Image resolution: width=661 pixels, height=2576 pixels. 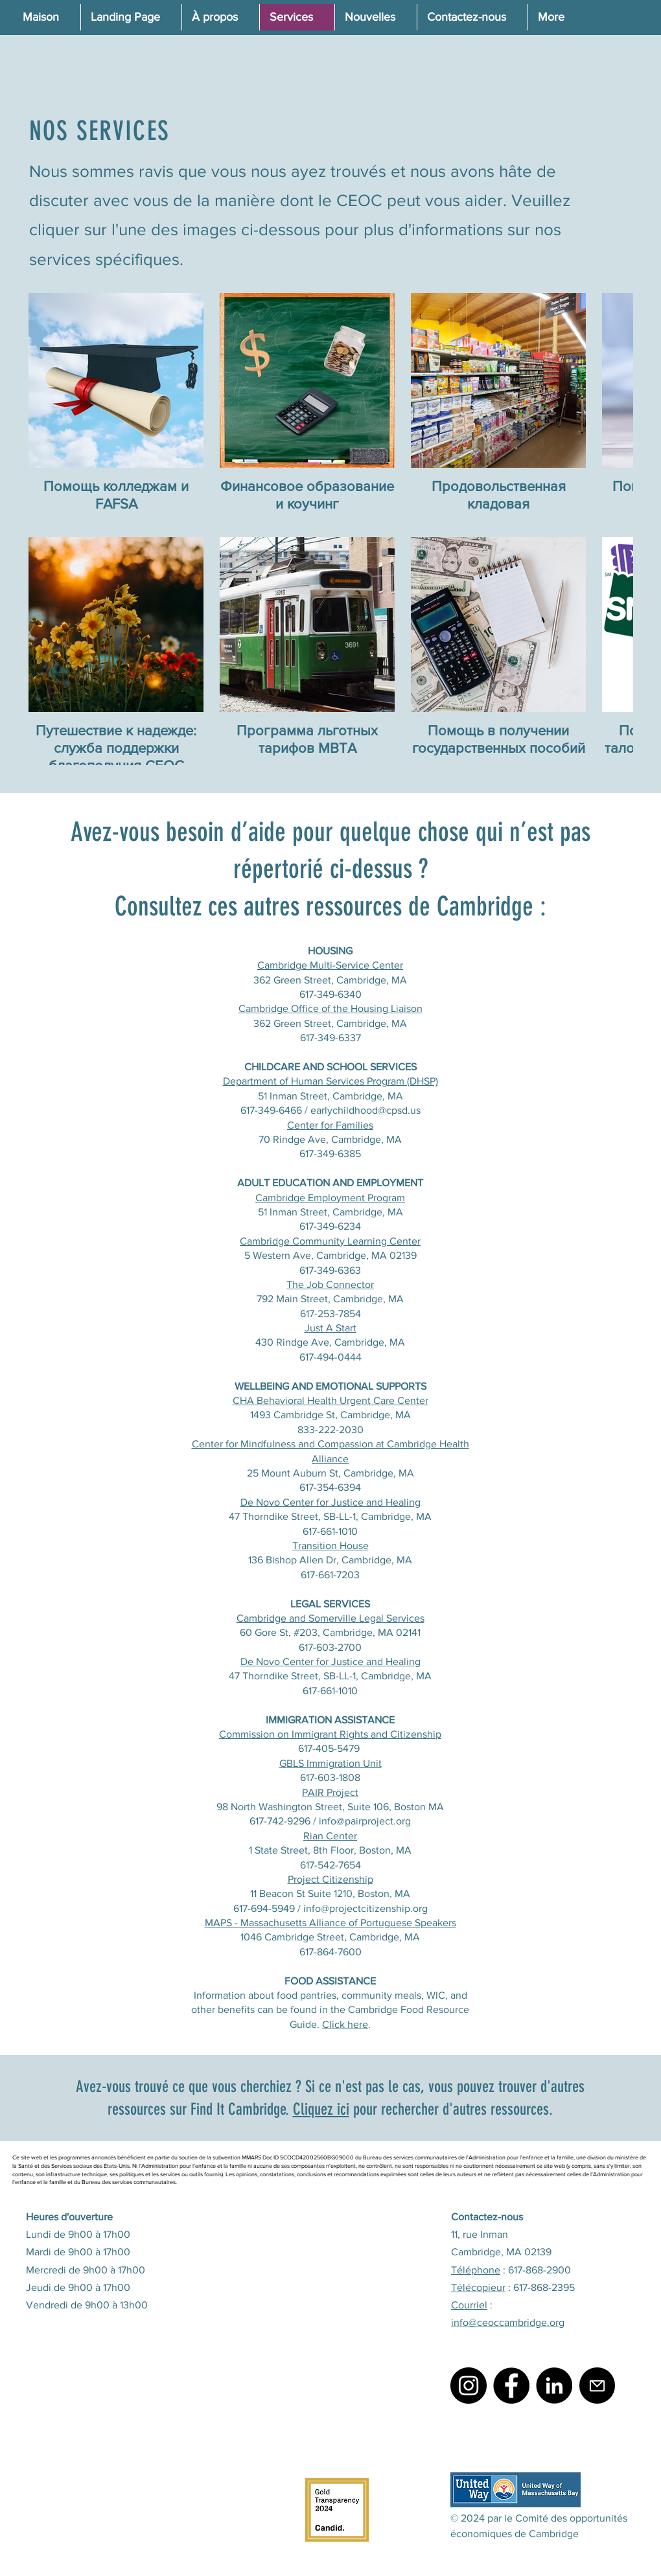 I want to click on Just A Start, so click(x=330, y=1327).